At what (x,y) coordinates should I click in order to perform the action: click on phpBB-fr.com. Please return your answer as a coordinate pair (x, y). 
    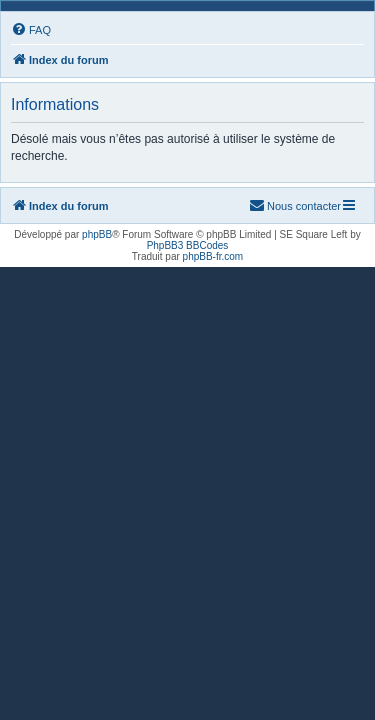
    Looking at the image, I should click on (213, 256).